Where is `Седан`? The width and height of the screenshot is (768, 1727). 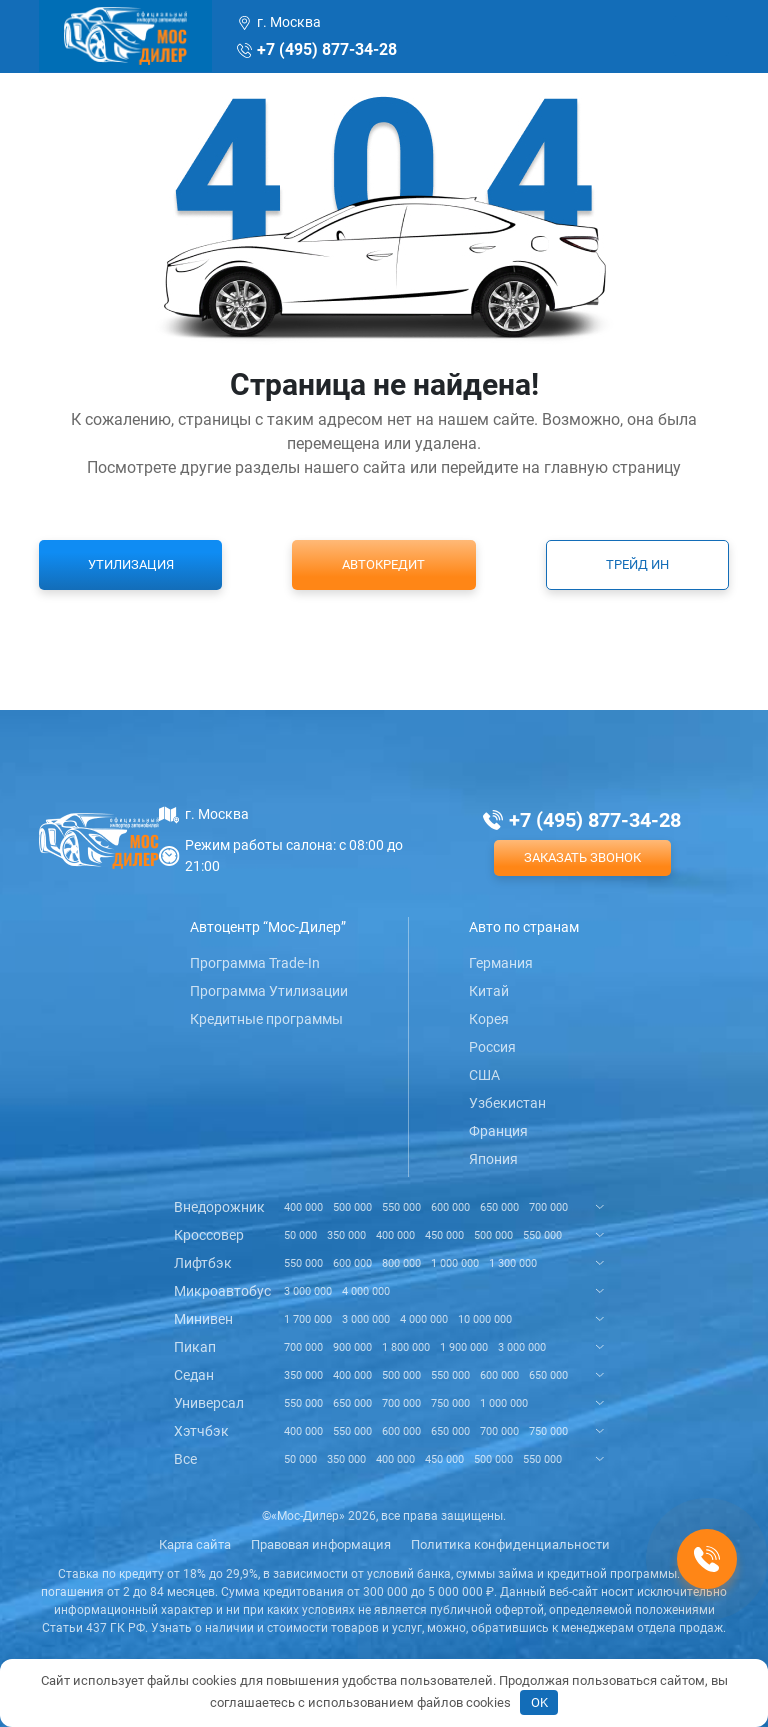 Седан is located at coordinates (194, 1375).